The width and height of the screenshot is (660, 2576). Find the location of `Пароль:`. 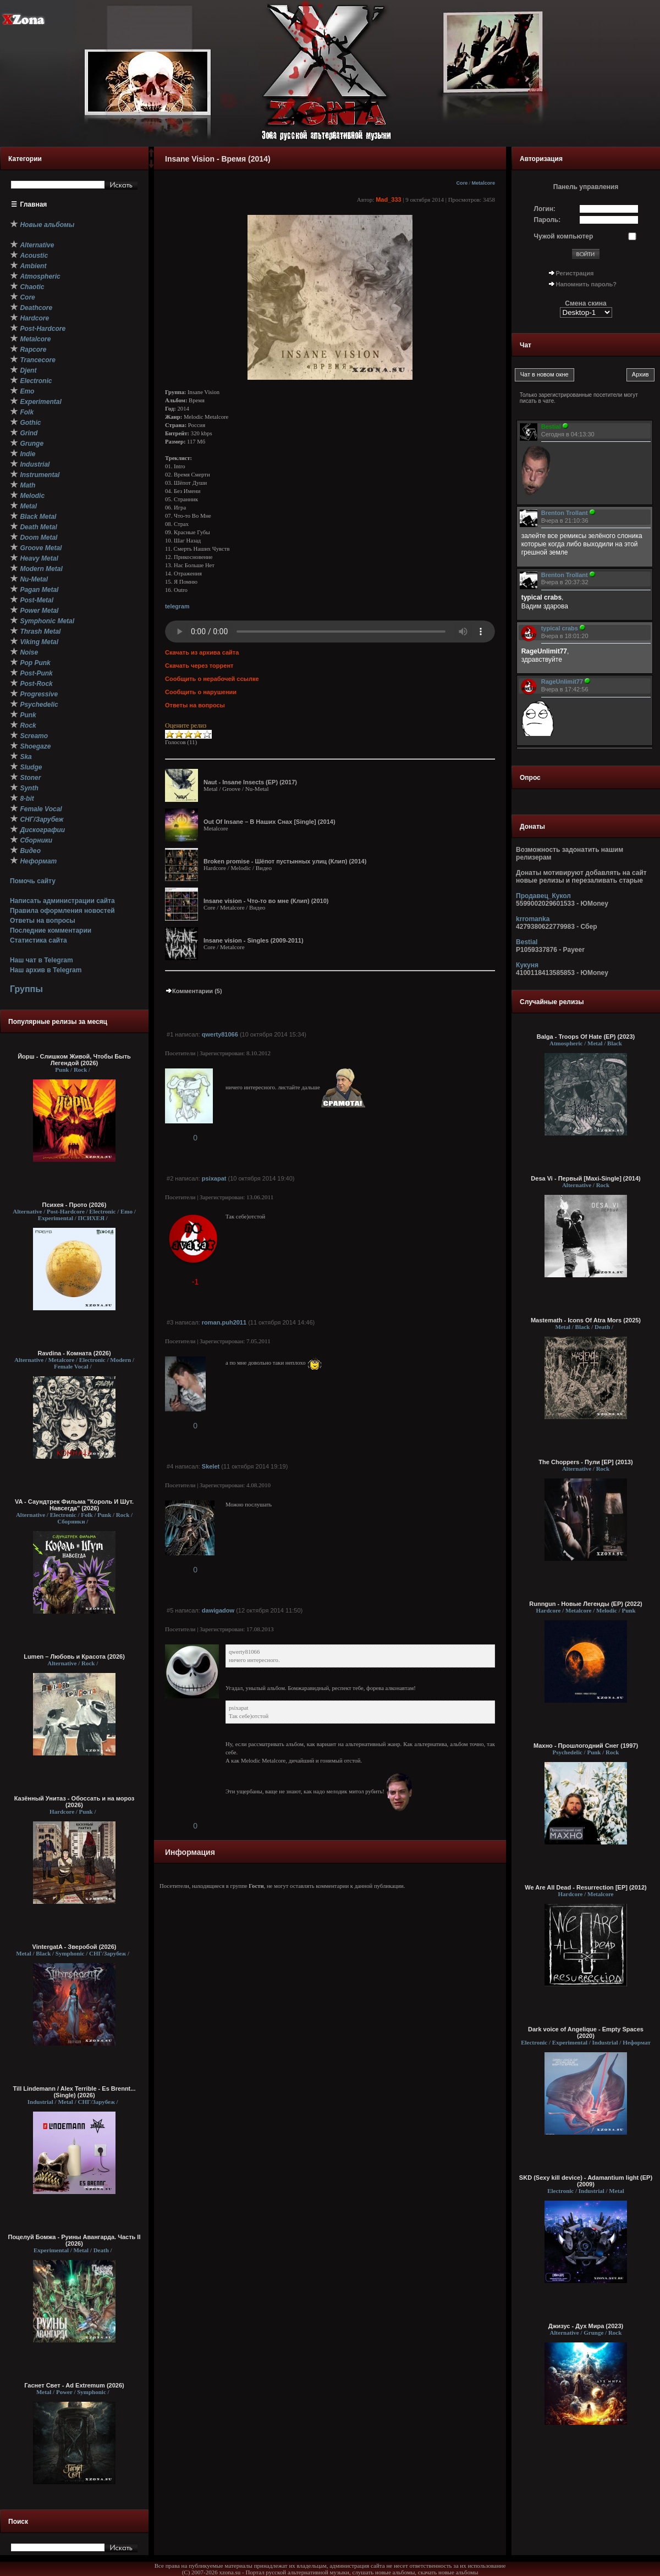

Пароль: is located at coordinates (547, 220).